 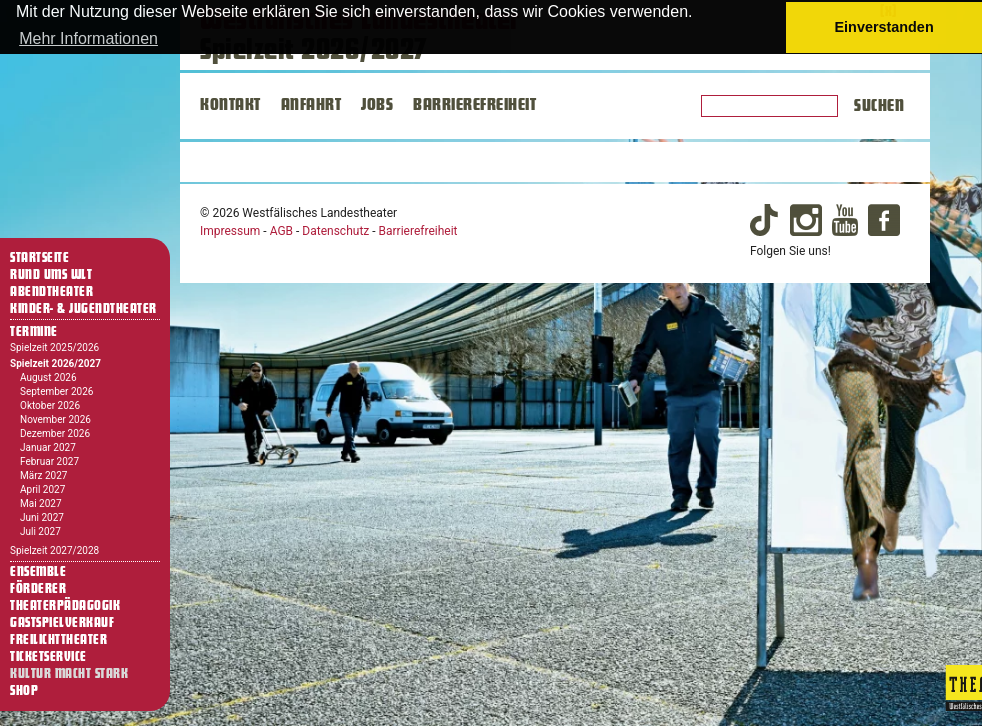 I want to click on Oktober 2026, so click(x=50, y=405).